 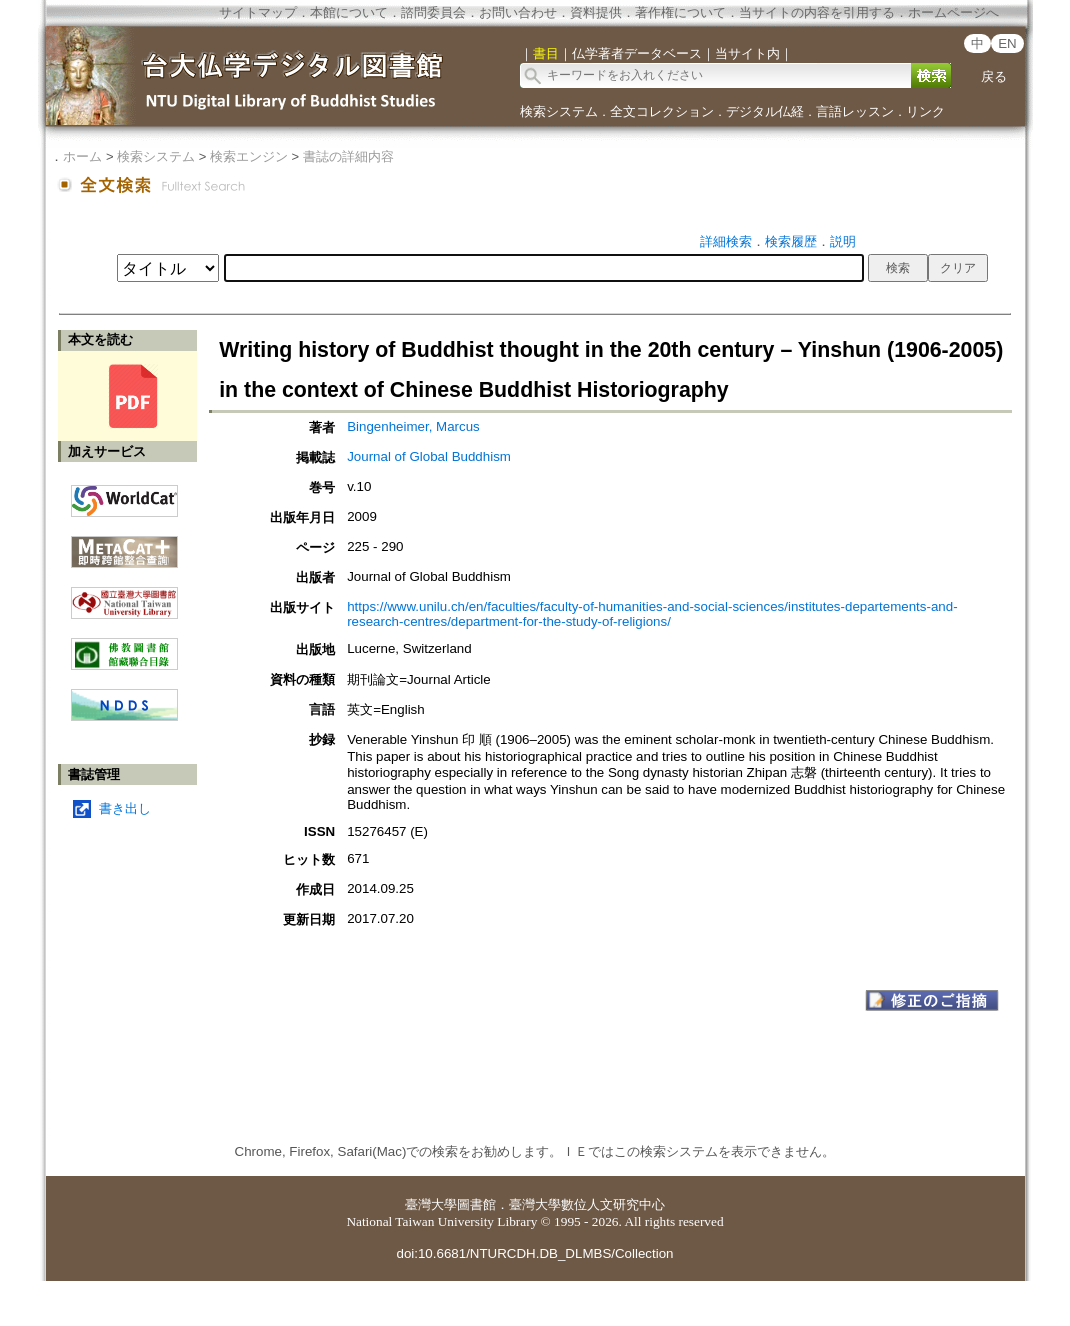 What do you see at coordinates (431, 1204) in the screenshot?
I see `臺灣大學` at bounding box center [431, 1204].